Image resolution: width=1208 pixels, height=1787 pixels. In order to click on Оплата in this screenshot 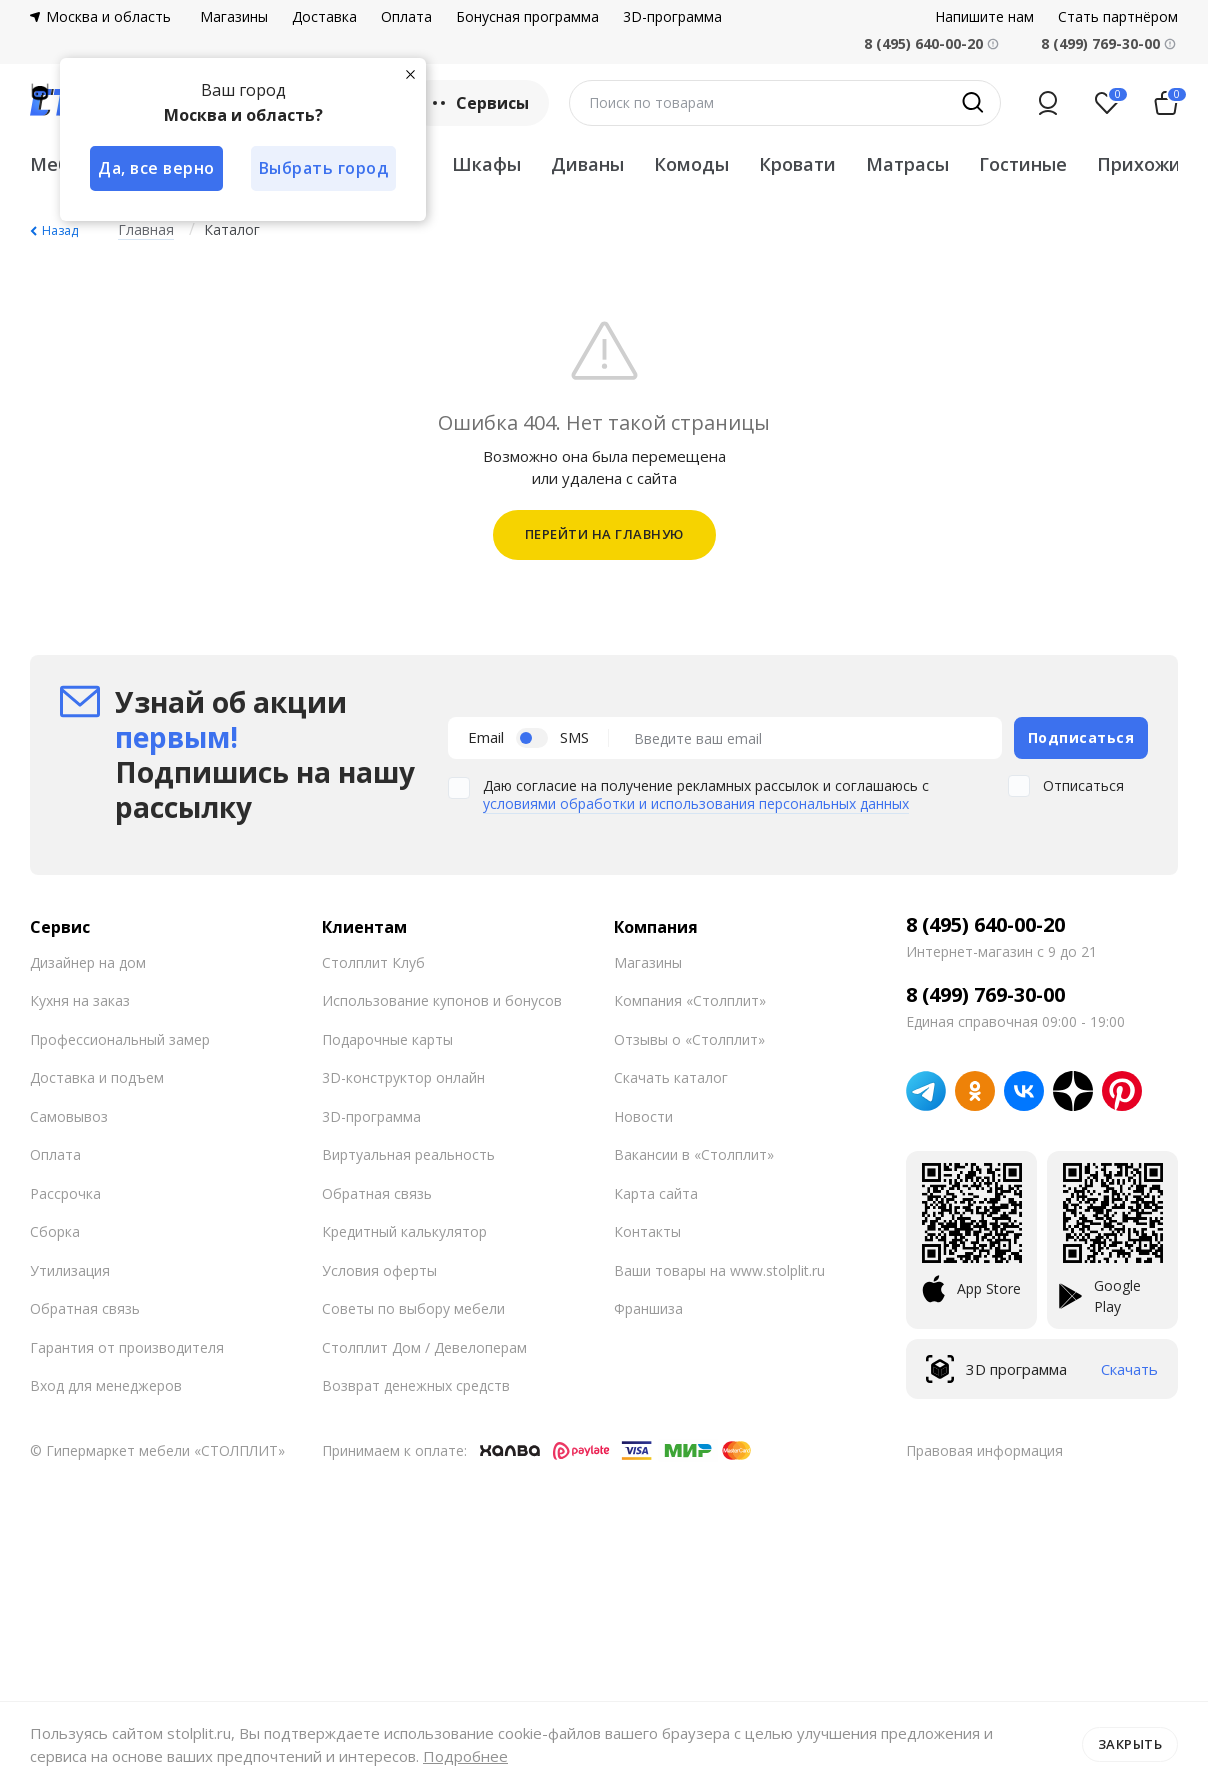, I will do `click(406, 17)`.